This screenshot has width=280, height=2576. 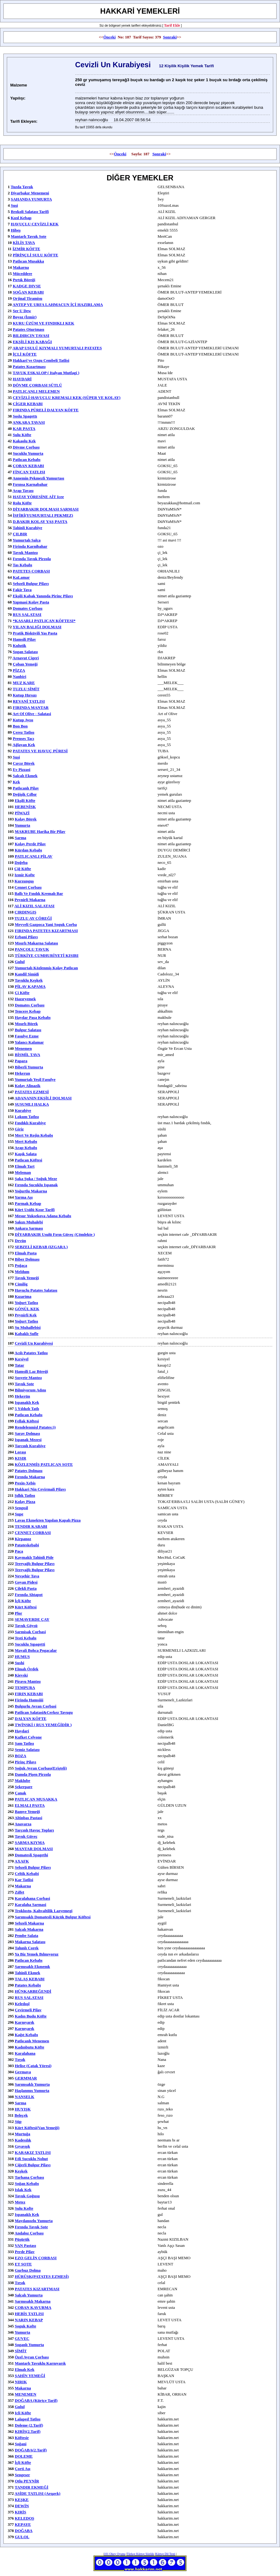 I want to click on erbani pilavı, so click(x=26, y=937).